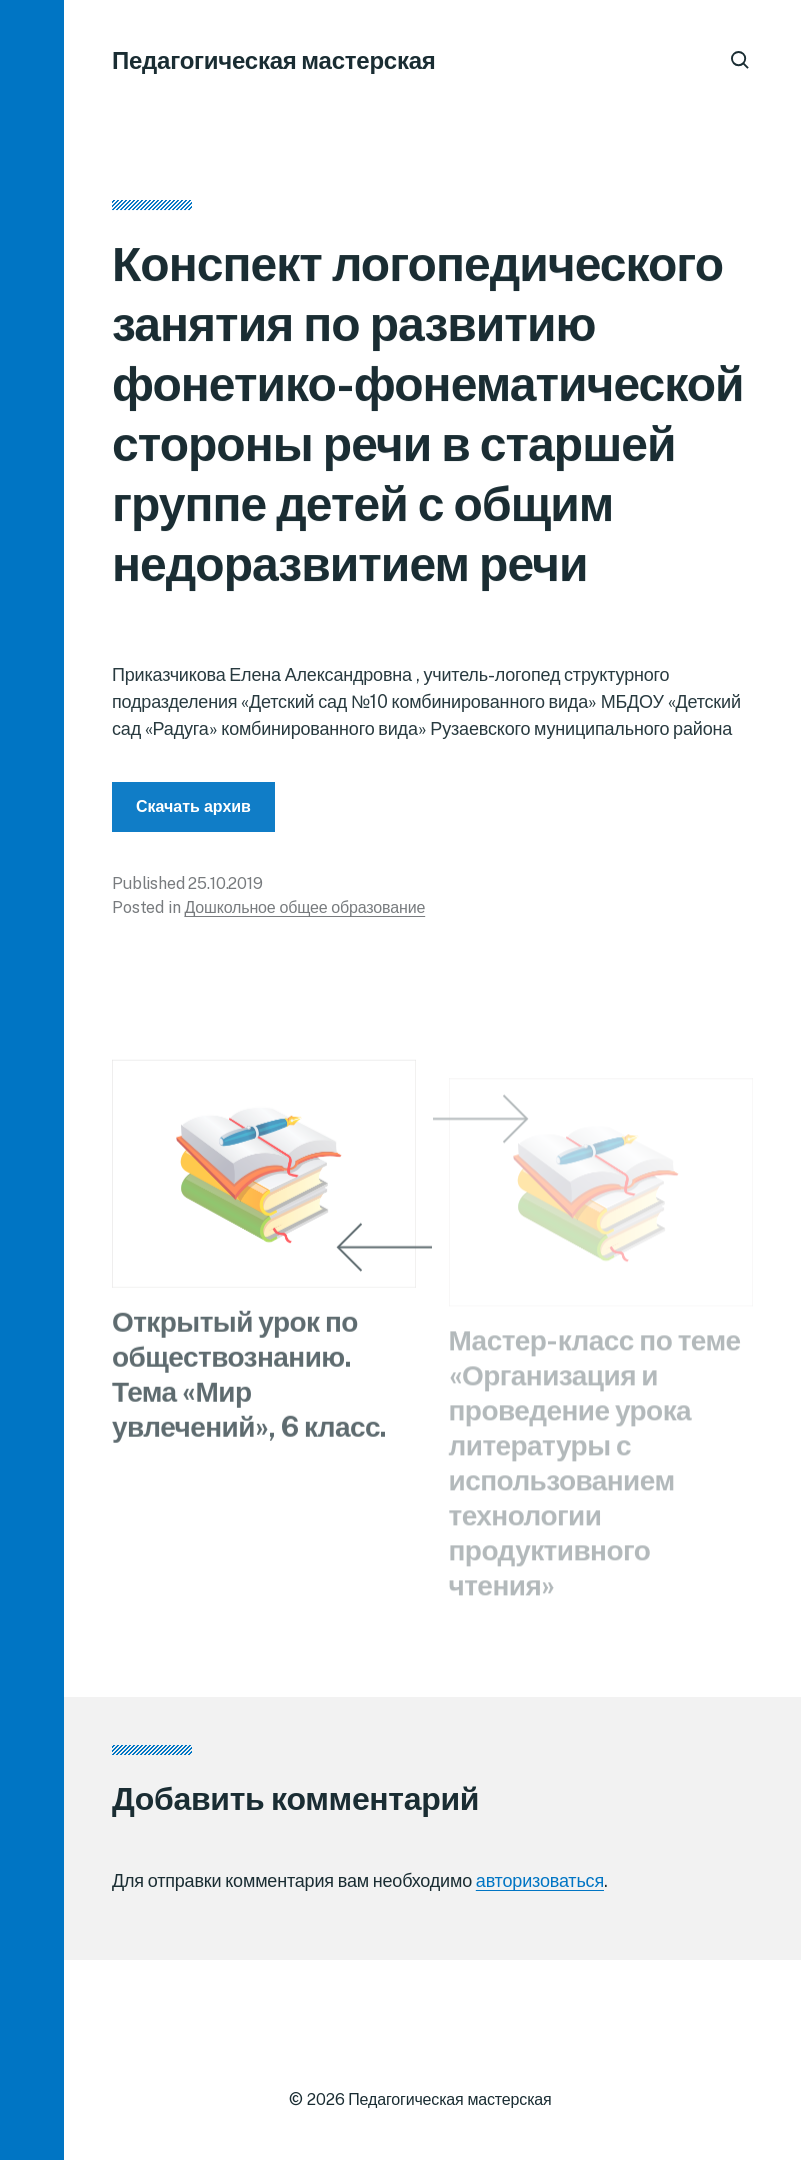  Describe the element at coordinates (32, 1080) in the screenshot. I see `[button]` at that location.